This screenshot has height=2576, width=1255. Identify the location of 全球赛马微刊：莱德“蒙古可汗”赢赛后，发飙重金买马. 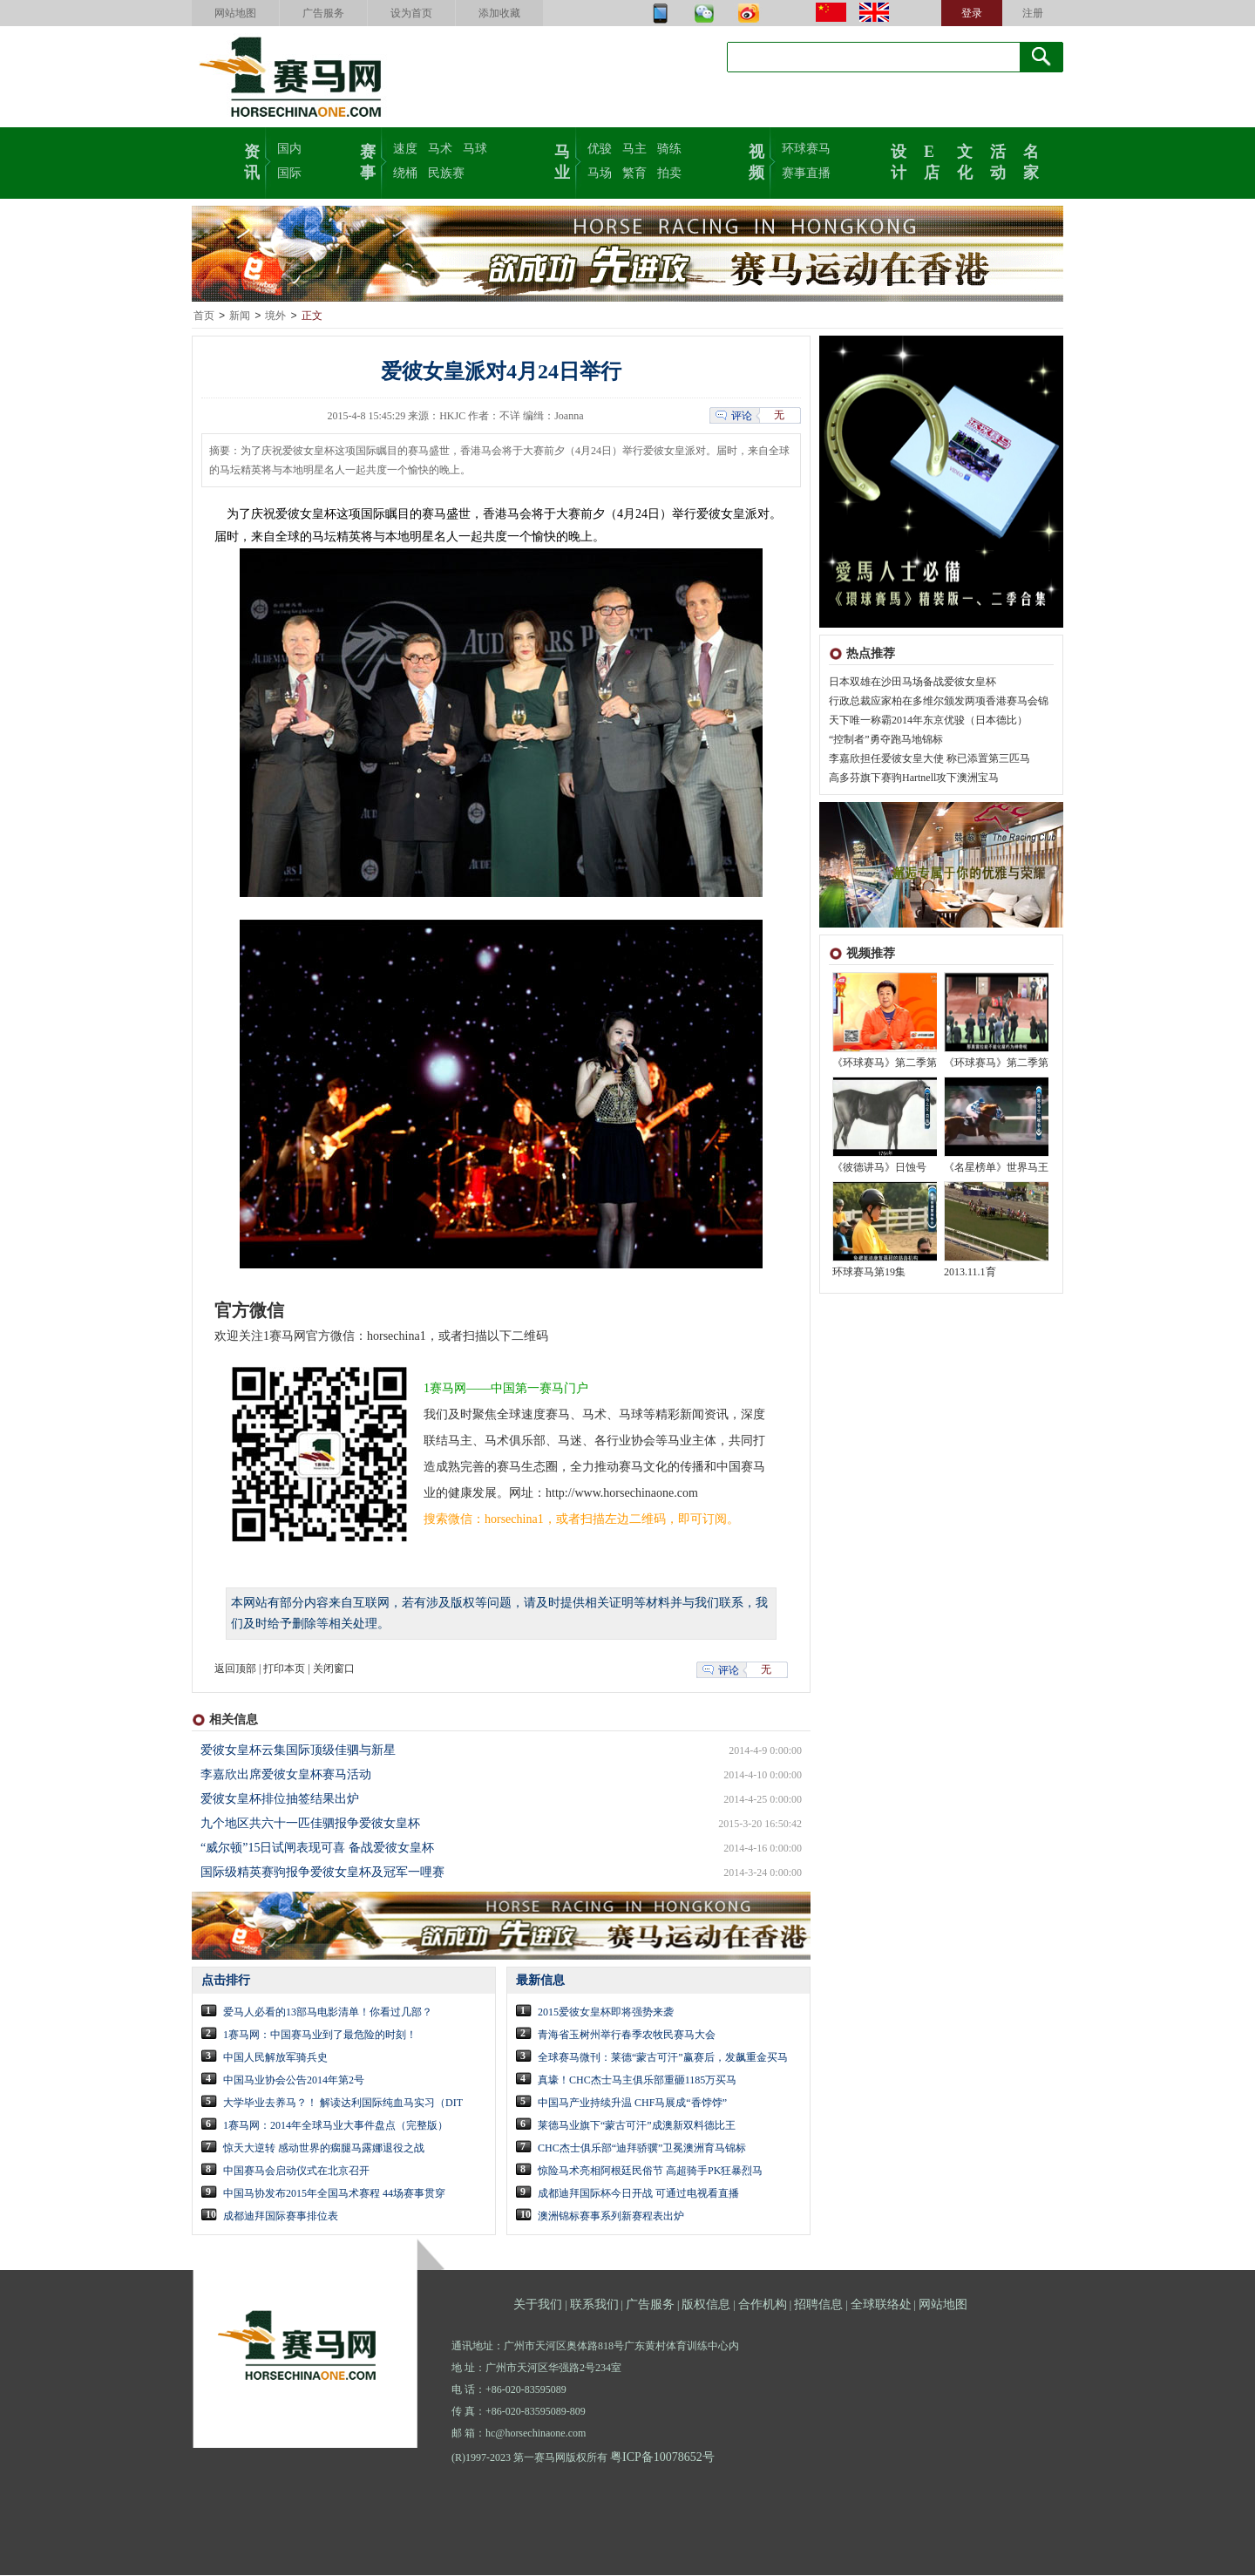
(663, 2058).